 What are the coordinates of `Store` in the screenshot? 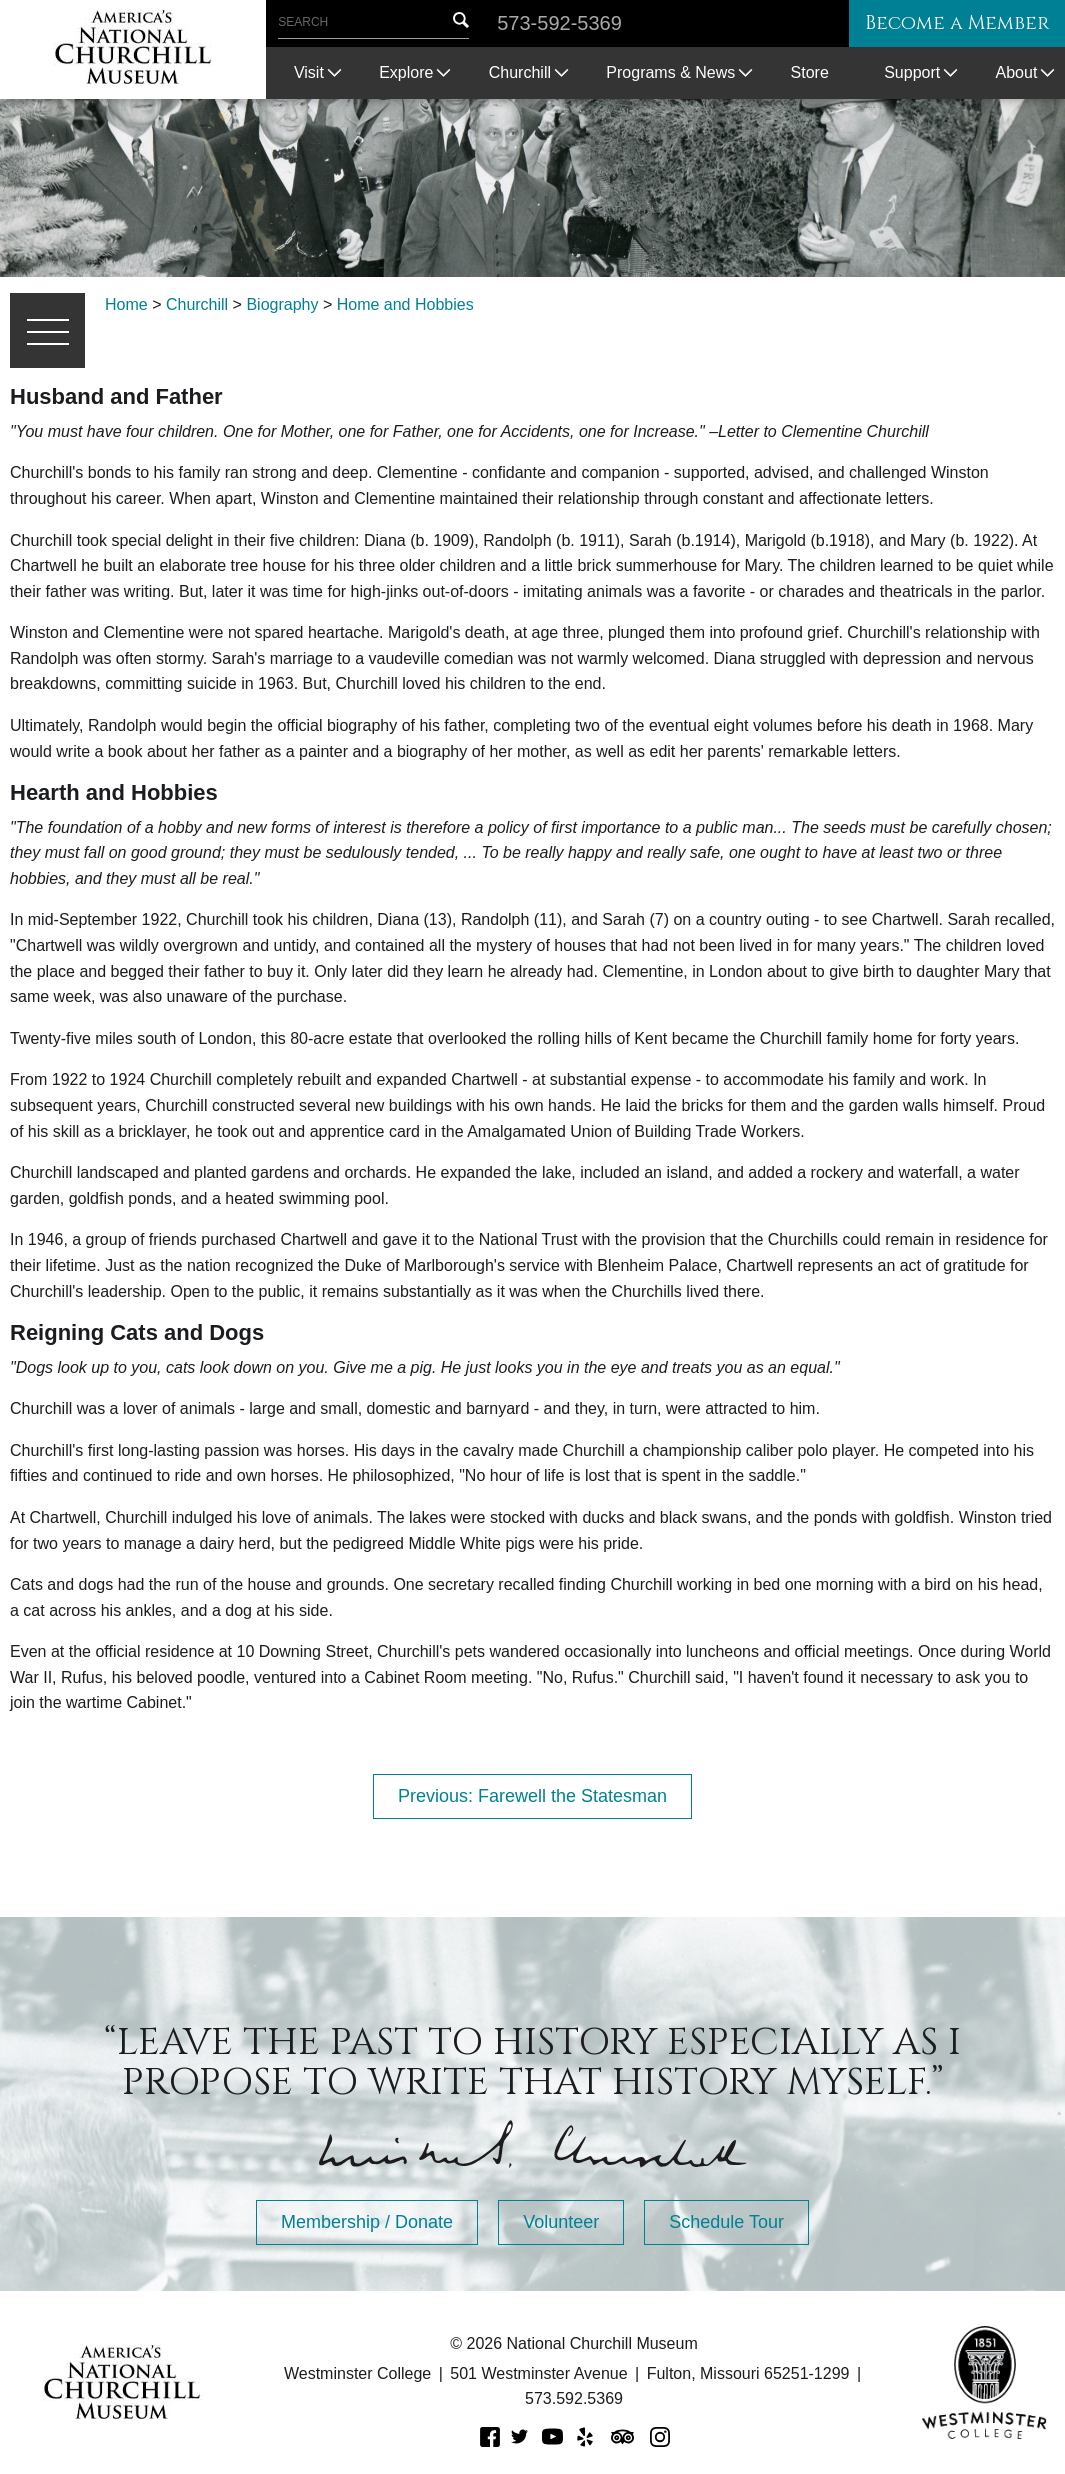 It's located at (810, 72).